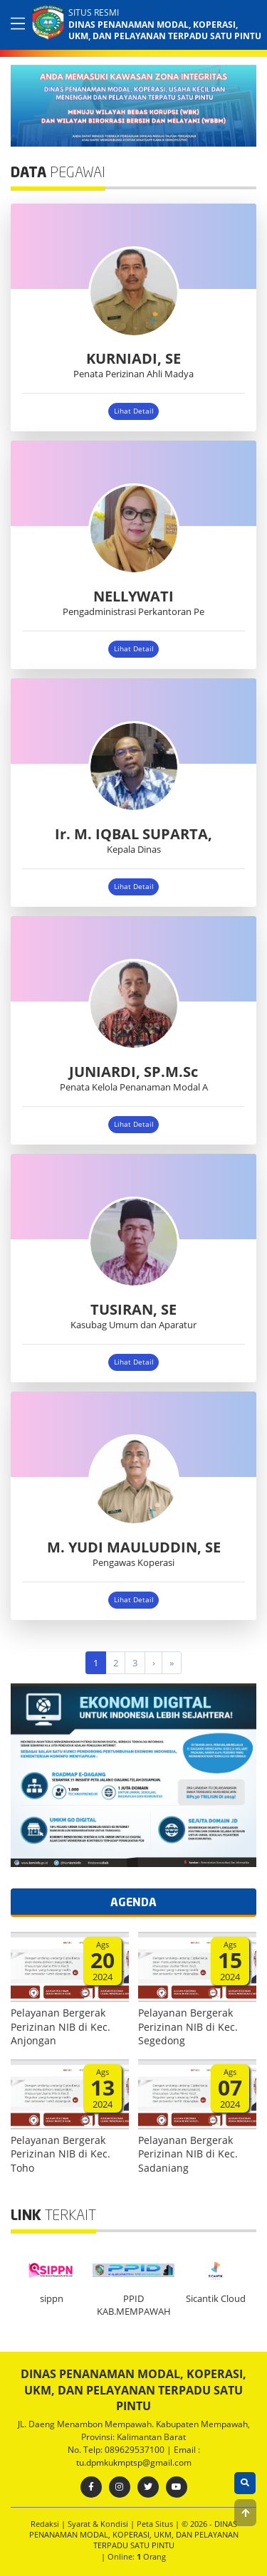  I want to click on NELLYWATI, so click(133, 596).